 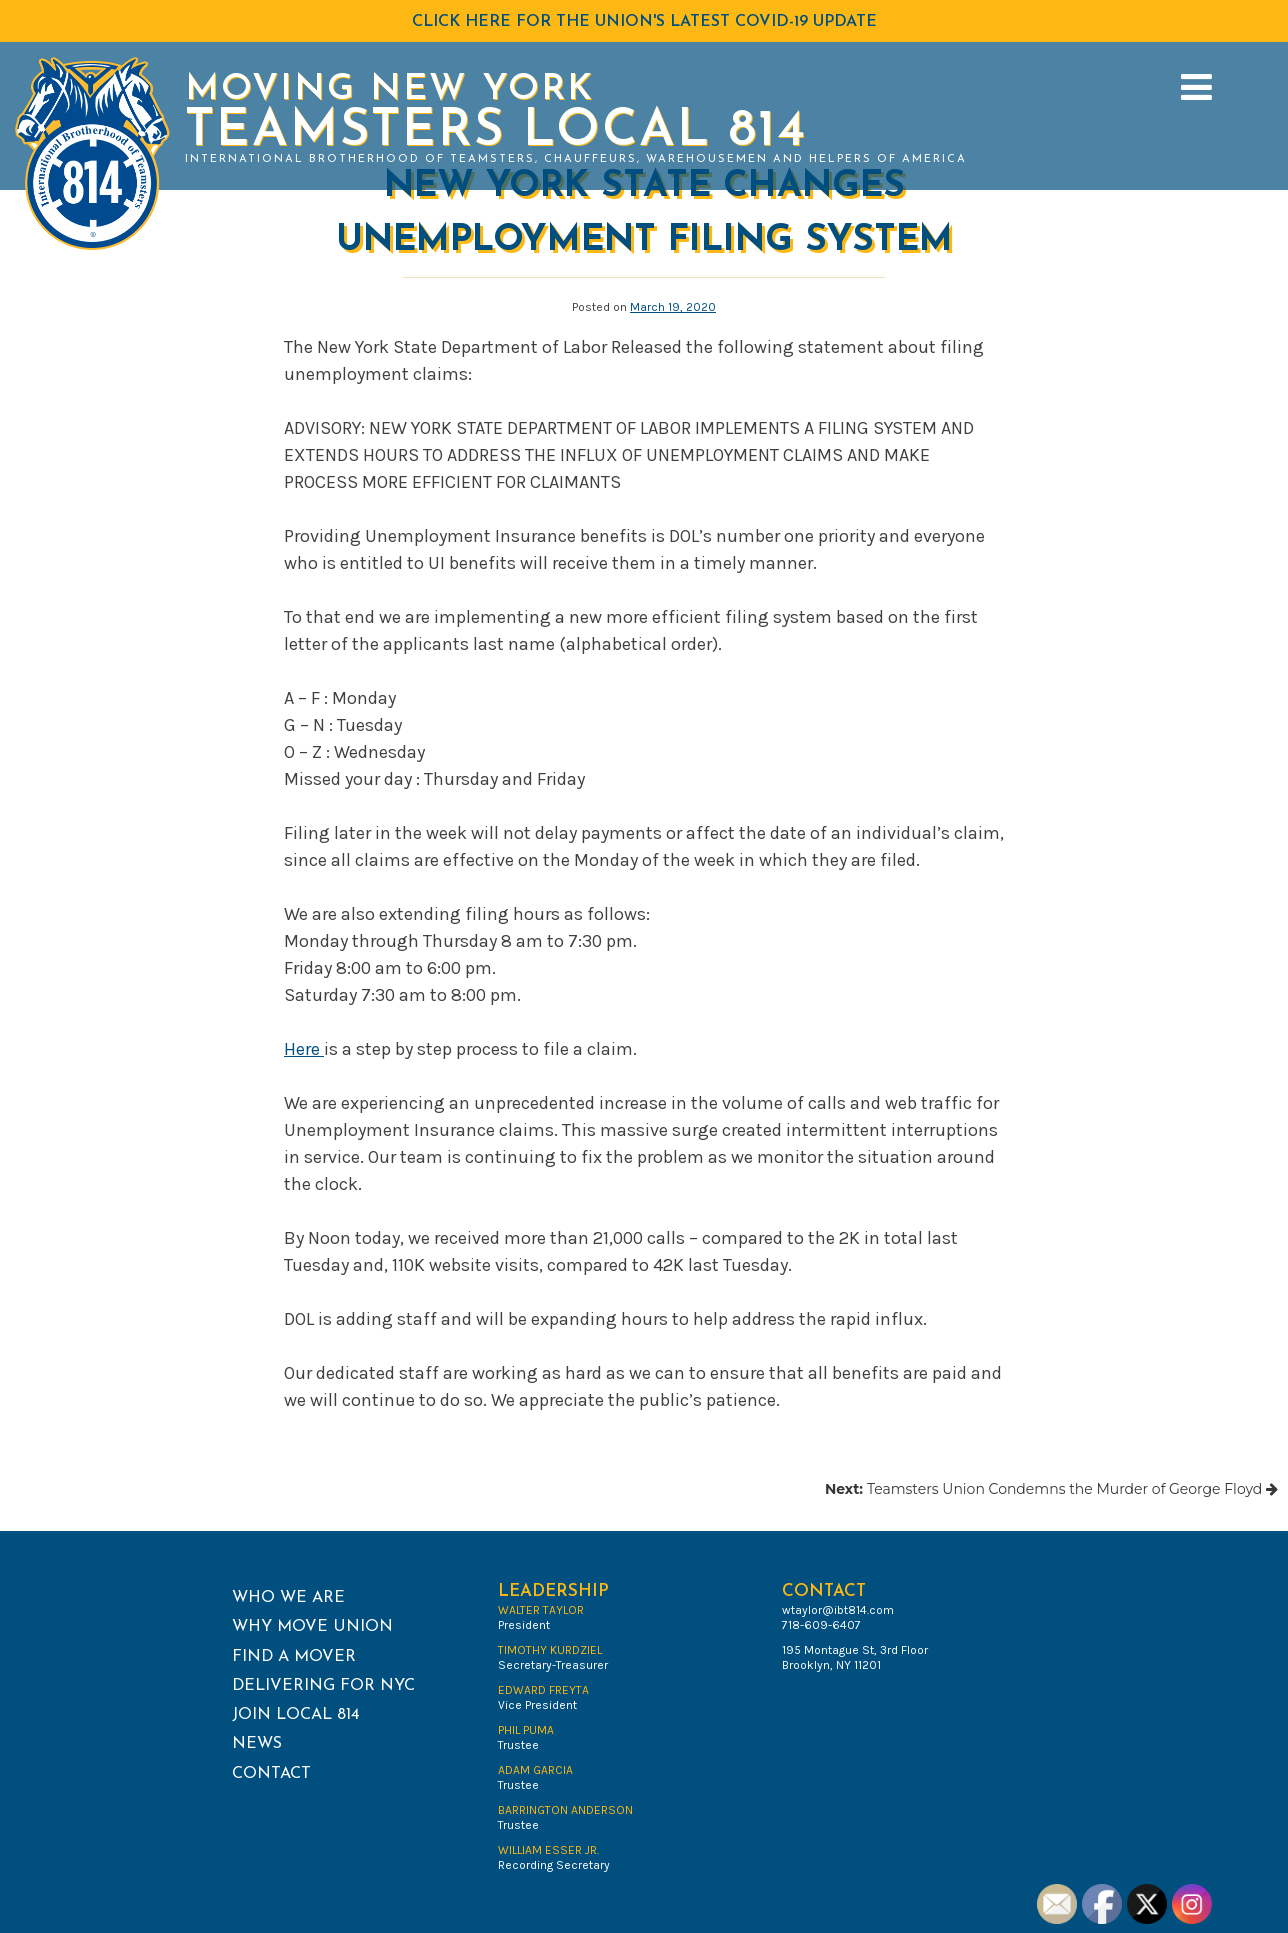 What do you see at coordinates (644, 22) in the screenshot?
I see `Click HERE for the Union's latest COVID-19 Update` at bounding box center [644, 22].